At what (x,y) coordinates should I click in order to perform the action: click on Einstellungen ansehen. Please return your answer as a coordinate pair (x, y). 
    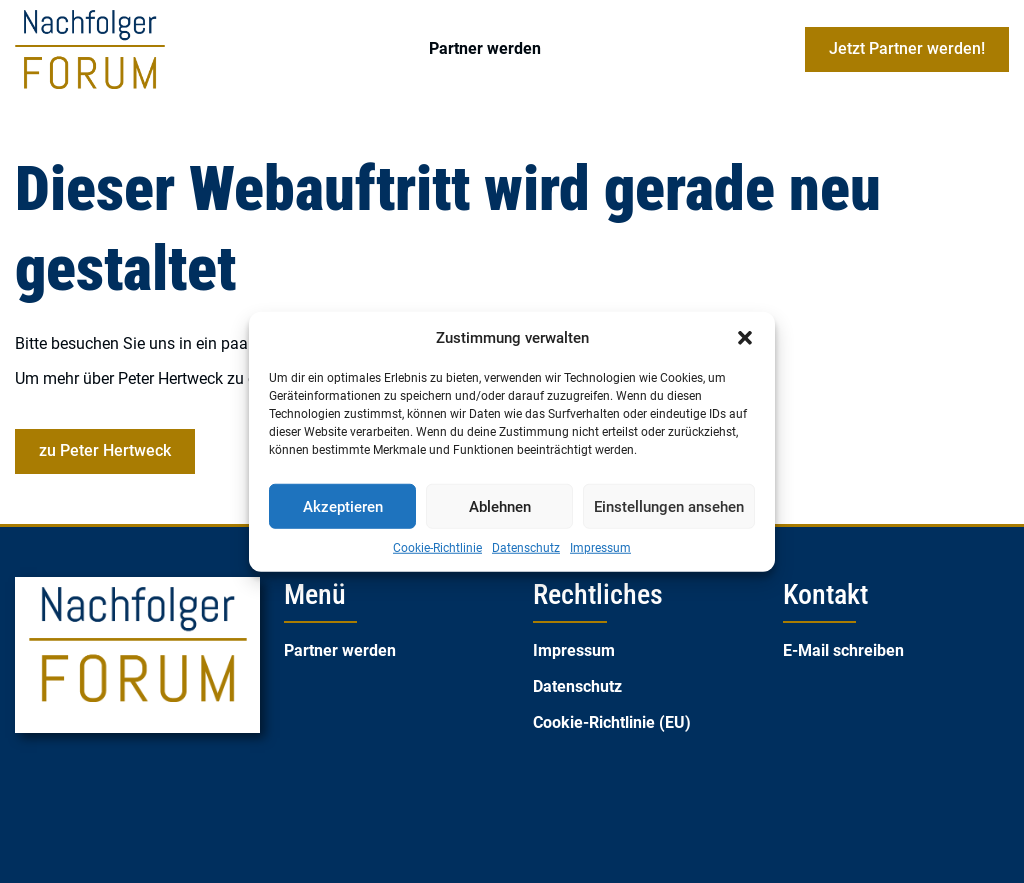
    Looking at the image, I should click on (669, 506).